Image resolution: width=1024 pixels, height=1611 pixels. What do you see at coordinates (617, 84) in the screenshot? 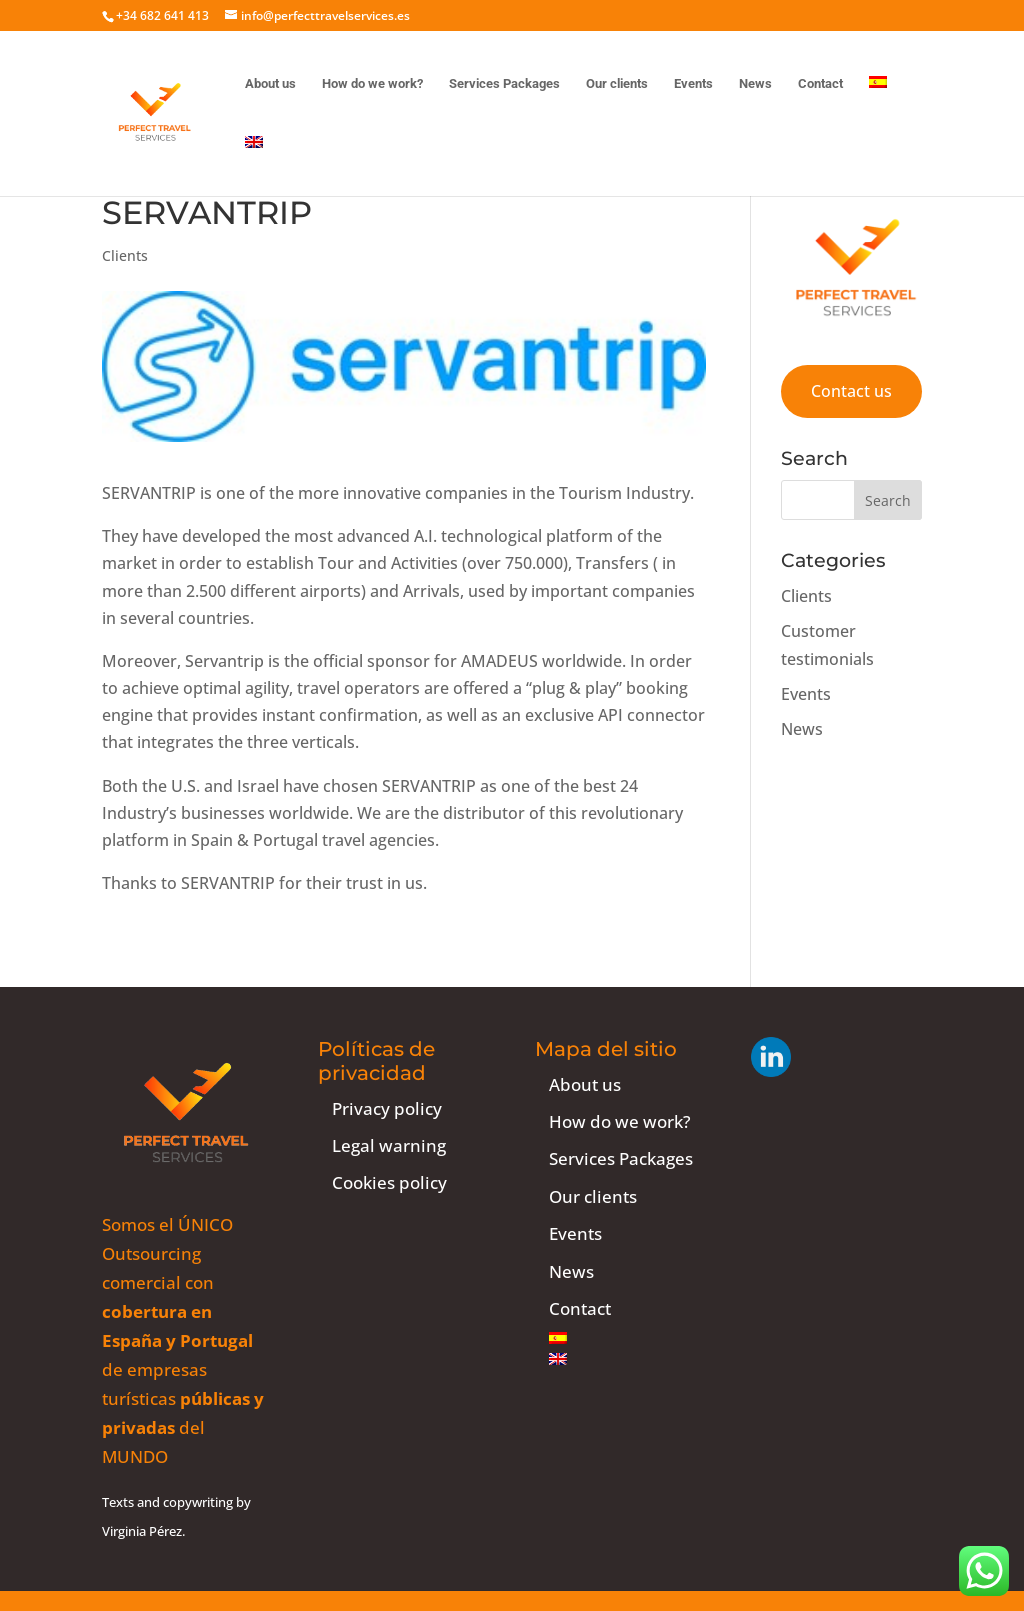
I see `Our clients` at bounding box center [617, 84].